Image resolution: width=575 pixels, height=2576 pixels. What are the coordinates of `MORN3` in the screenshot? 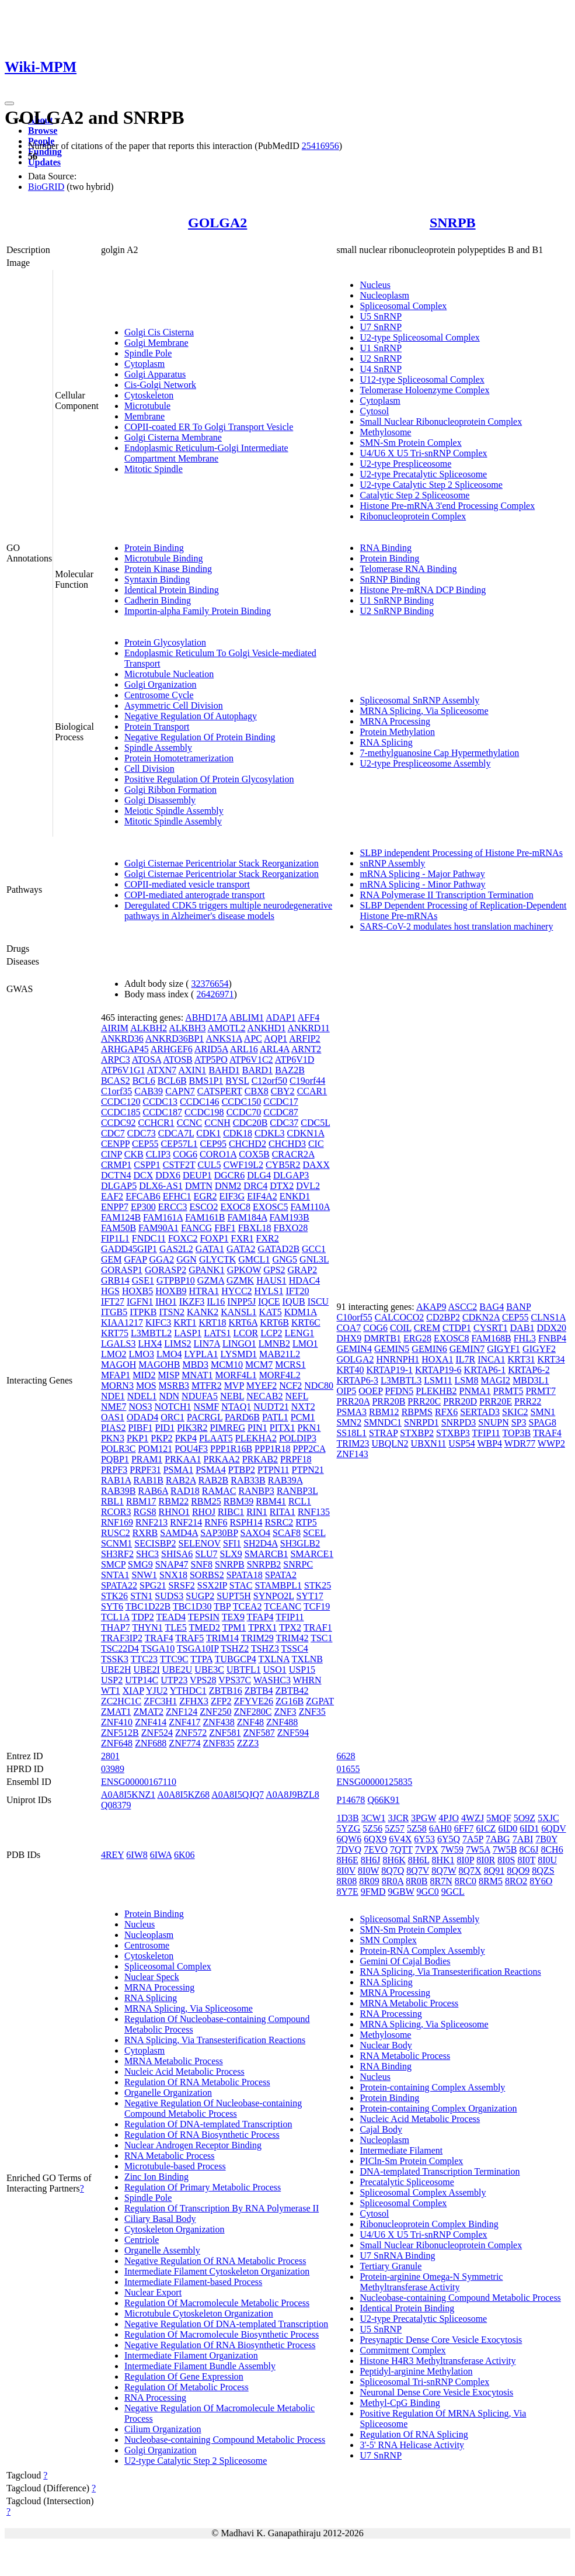 It's located at (117, 1386).